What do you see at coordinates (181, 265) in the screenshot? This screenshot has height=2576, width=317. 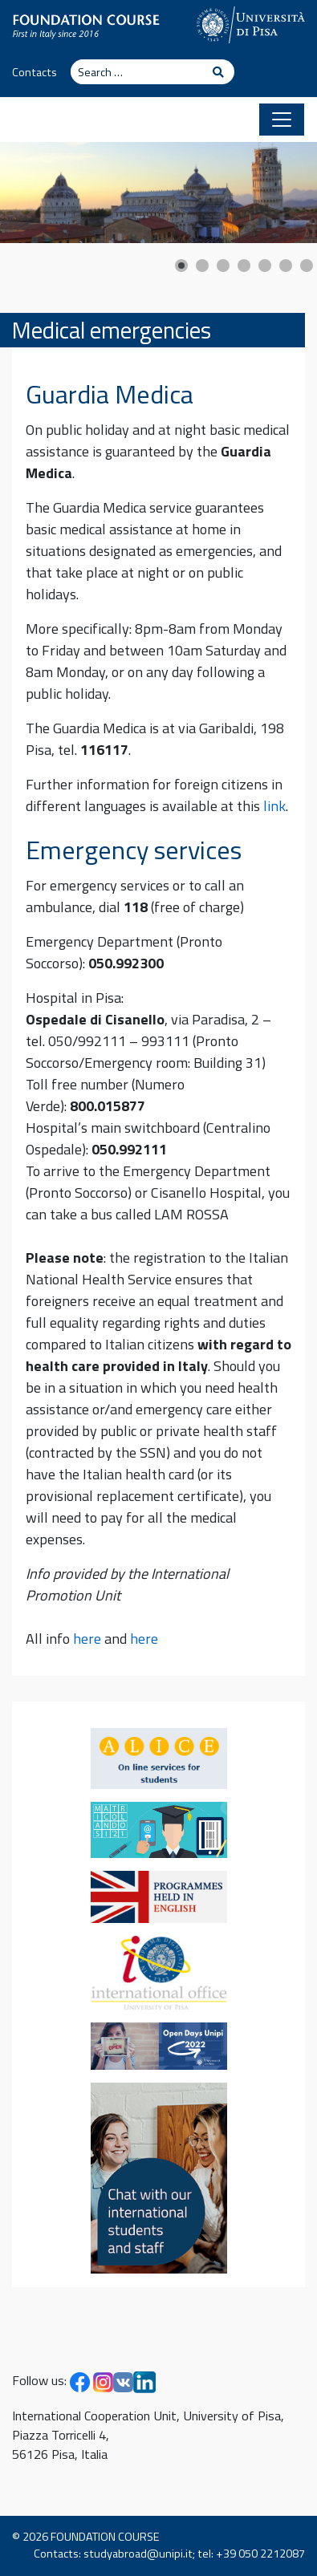 I see `[Show slide 1]` at bounding box center [181, 265].